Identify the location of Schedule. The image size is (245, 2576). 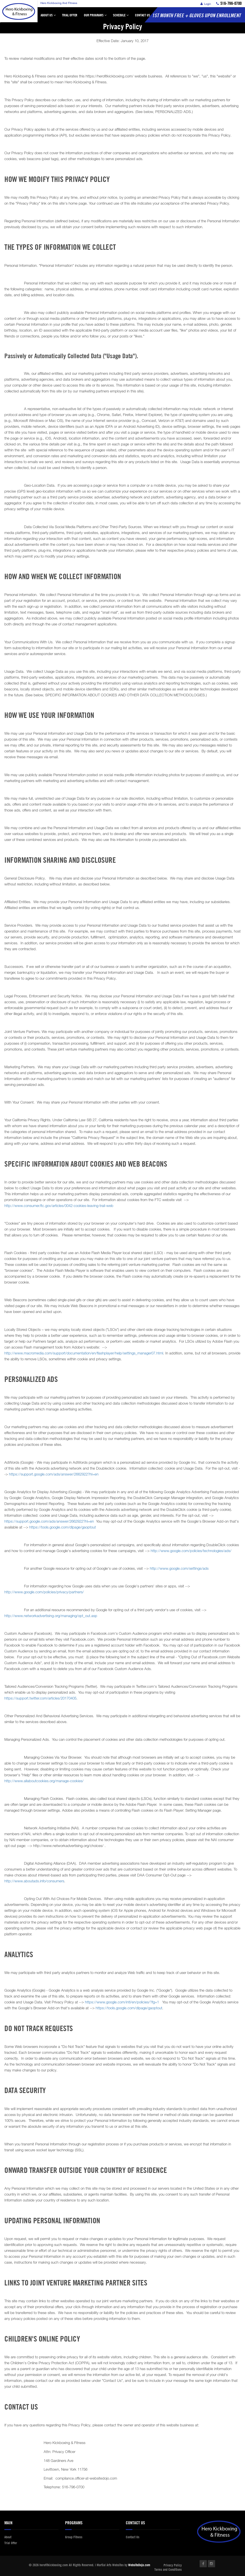
(120, 17).